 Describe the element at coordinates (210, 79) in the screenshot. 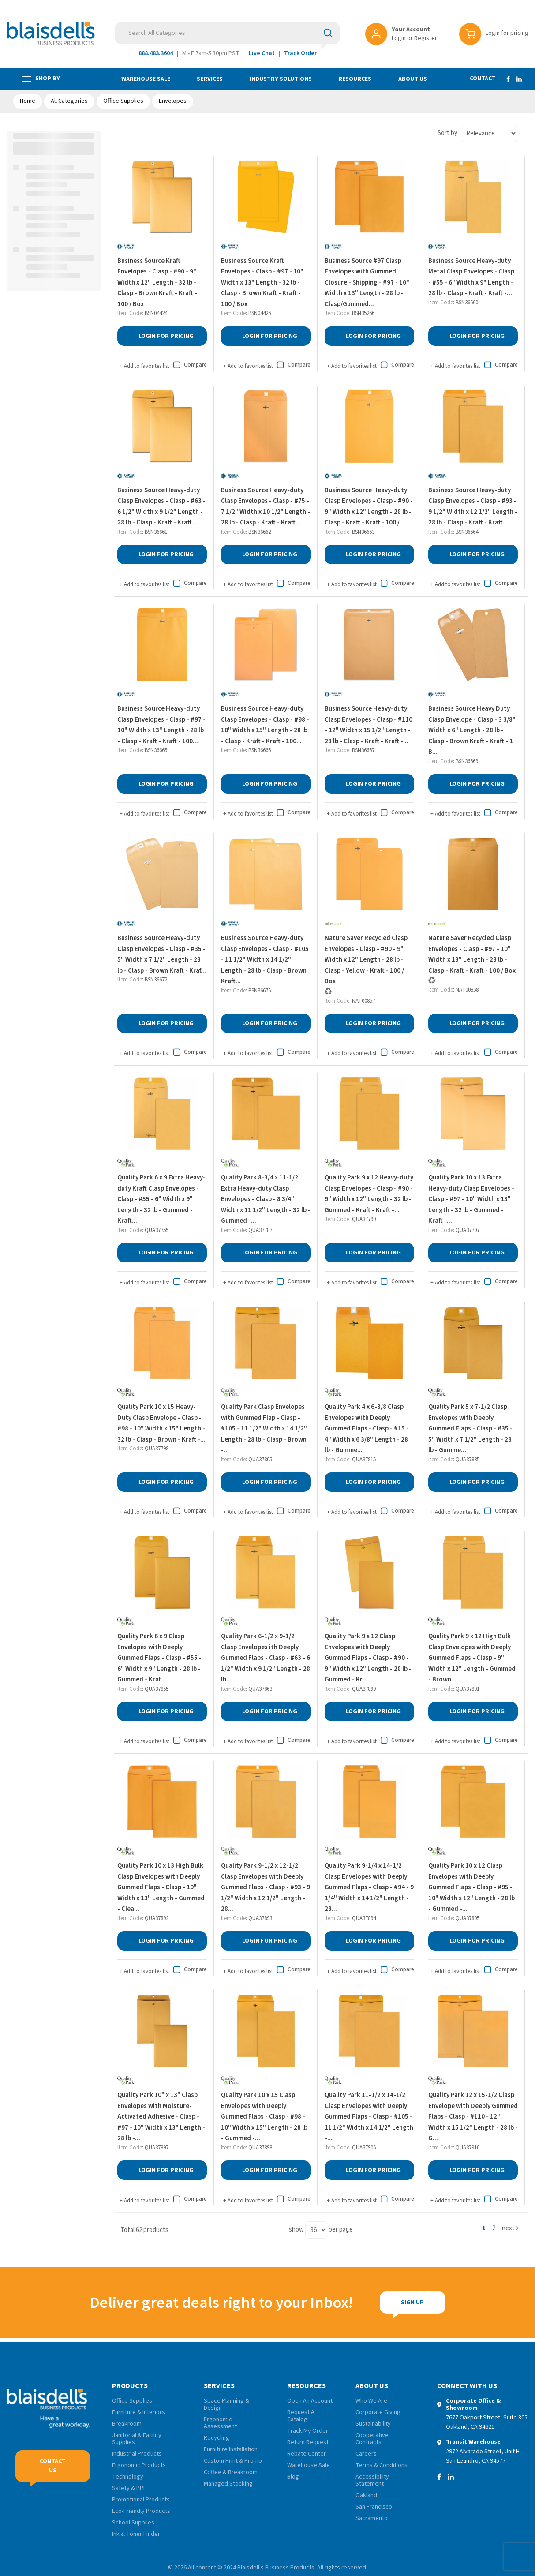

I see `Services` at that location.